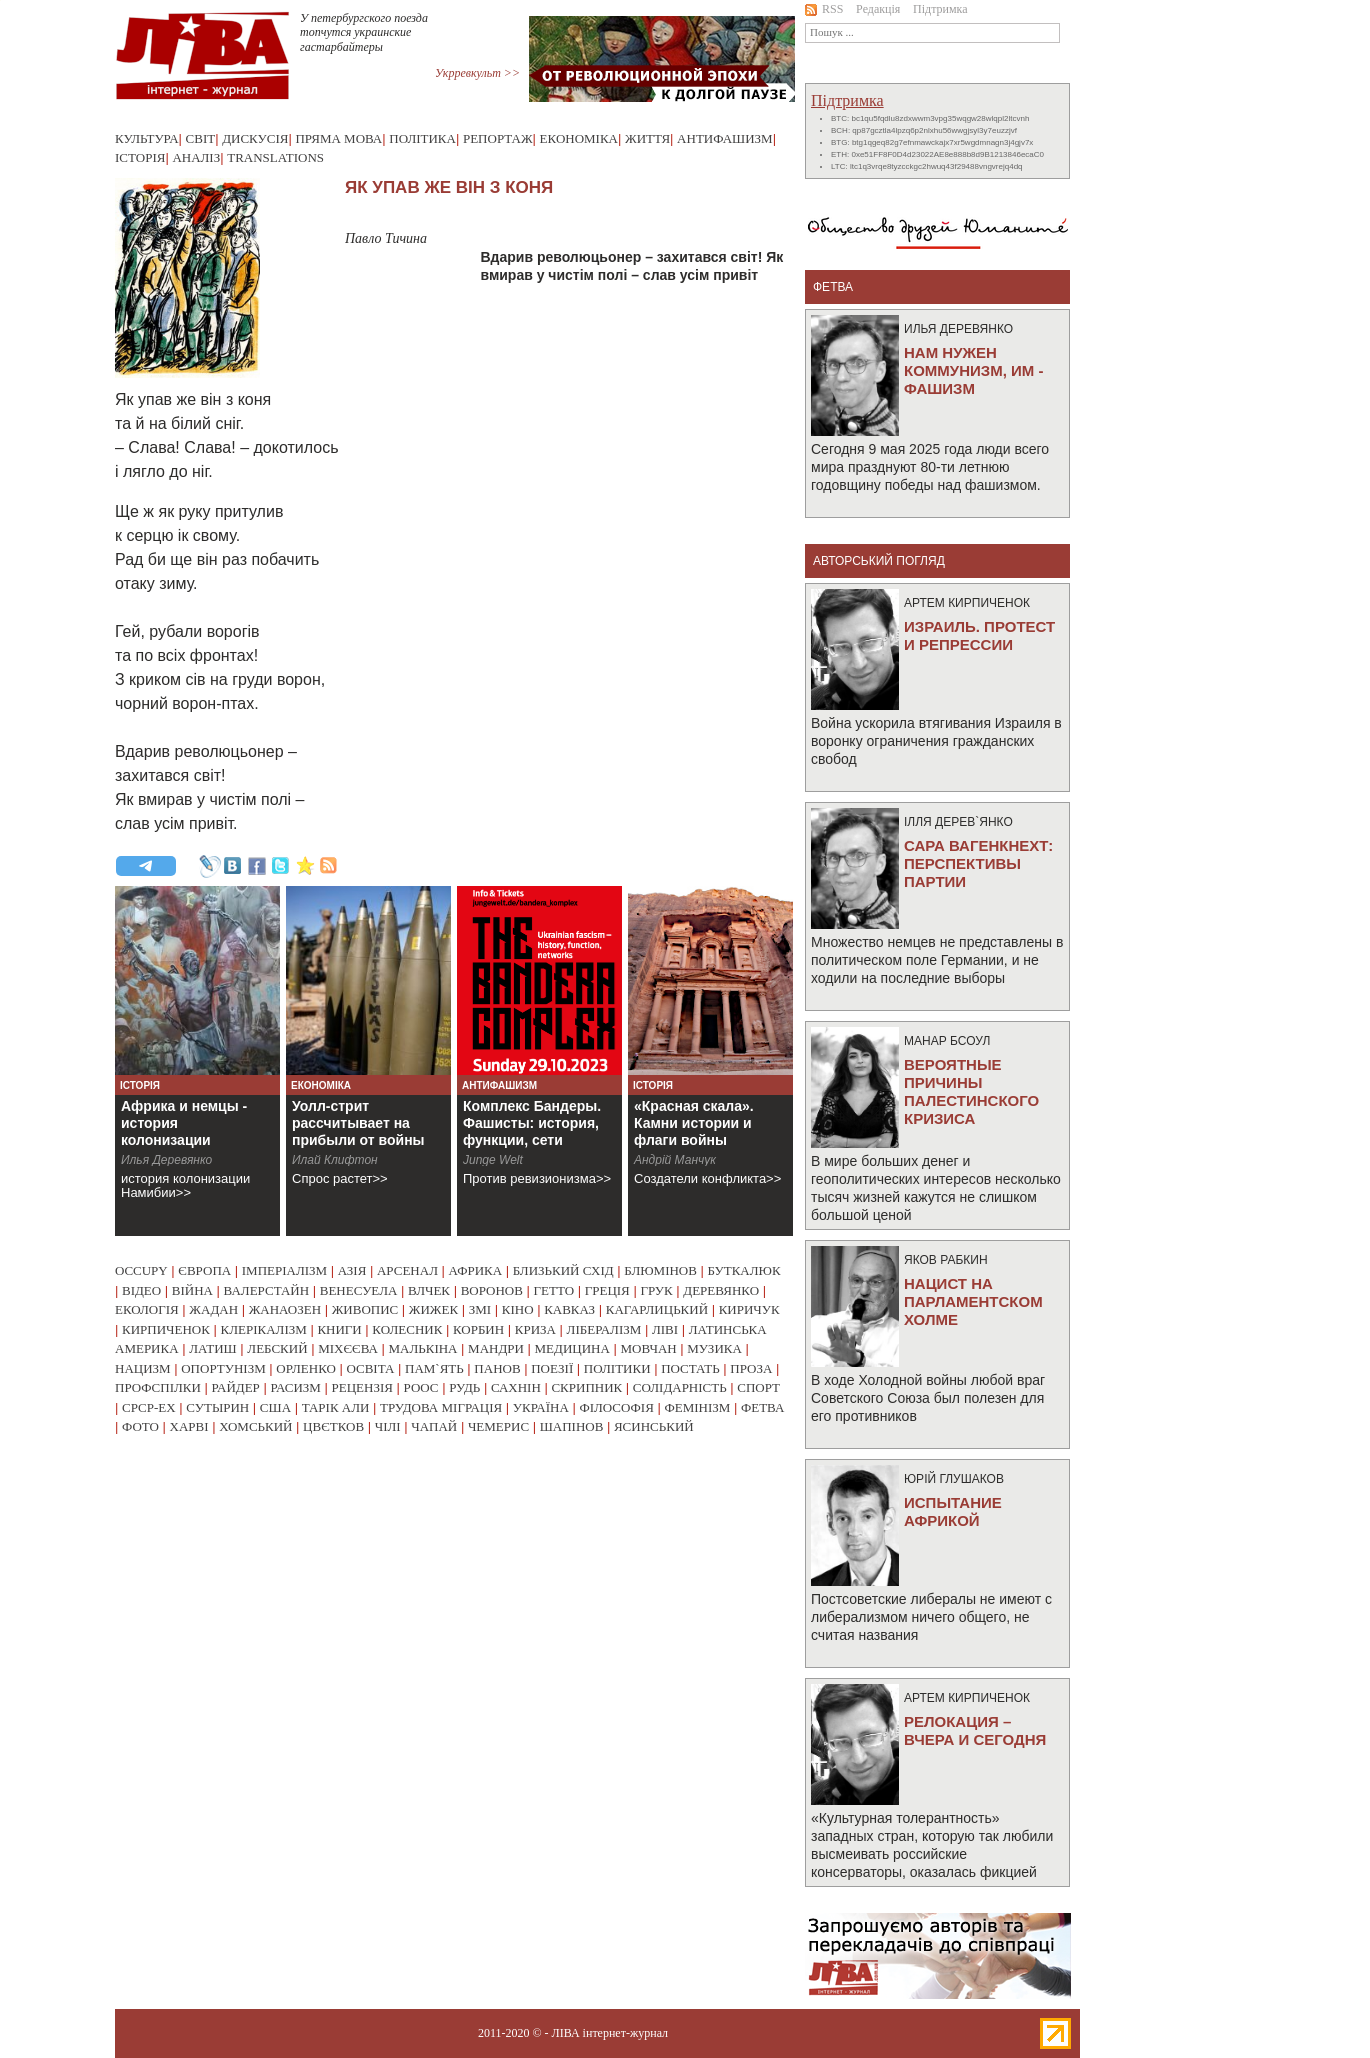 The width and height of the screenshot is (1370, 2058). Describe the element at coordinates (421, 1387) in the screenshot. I see `роос` at that location.